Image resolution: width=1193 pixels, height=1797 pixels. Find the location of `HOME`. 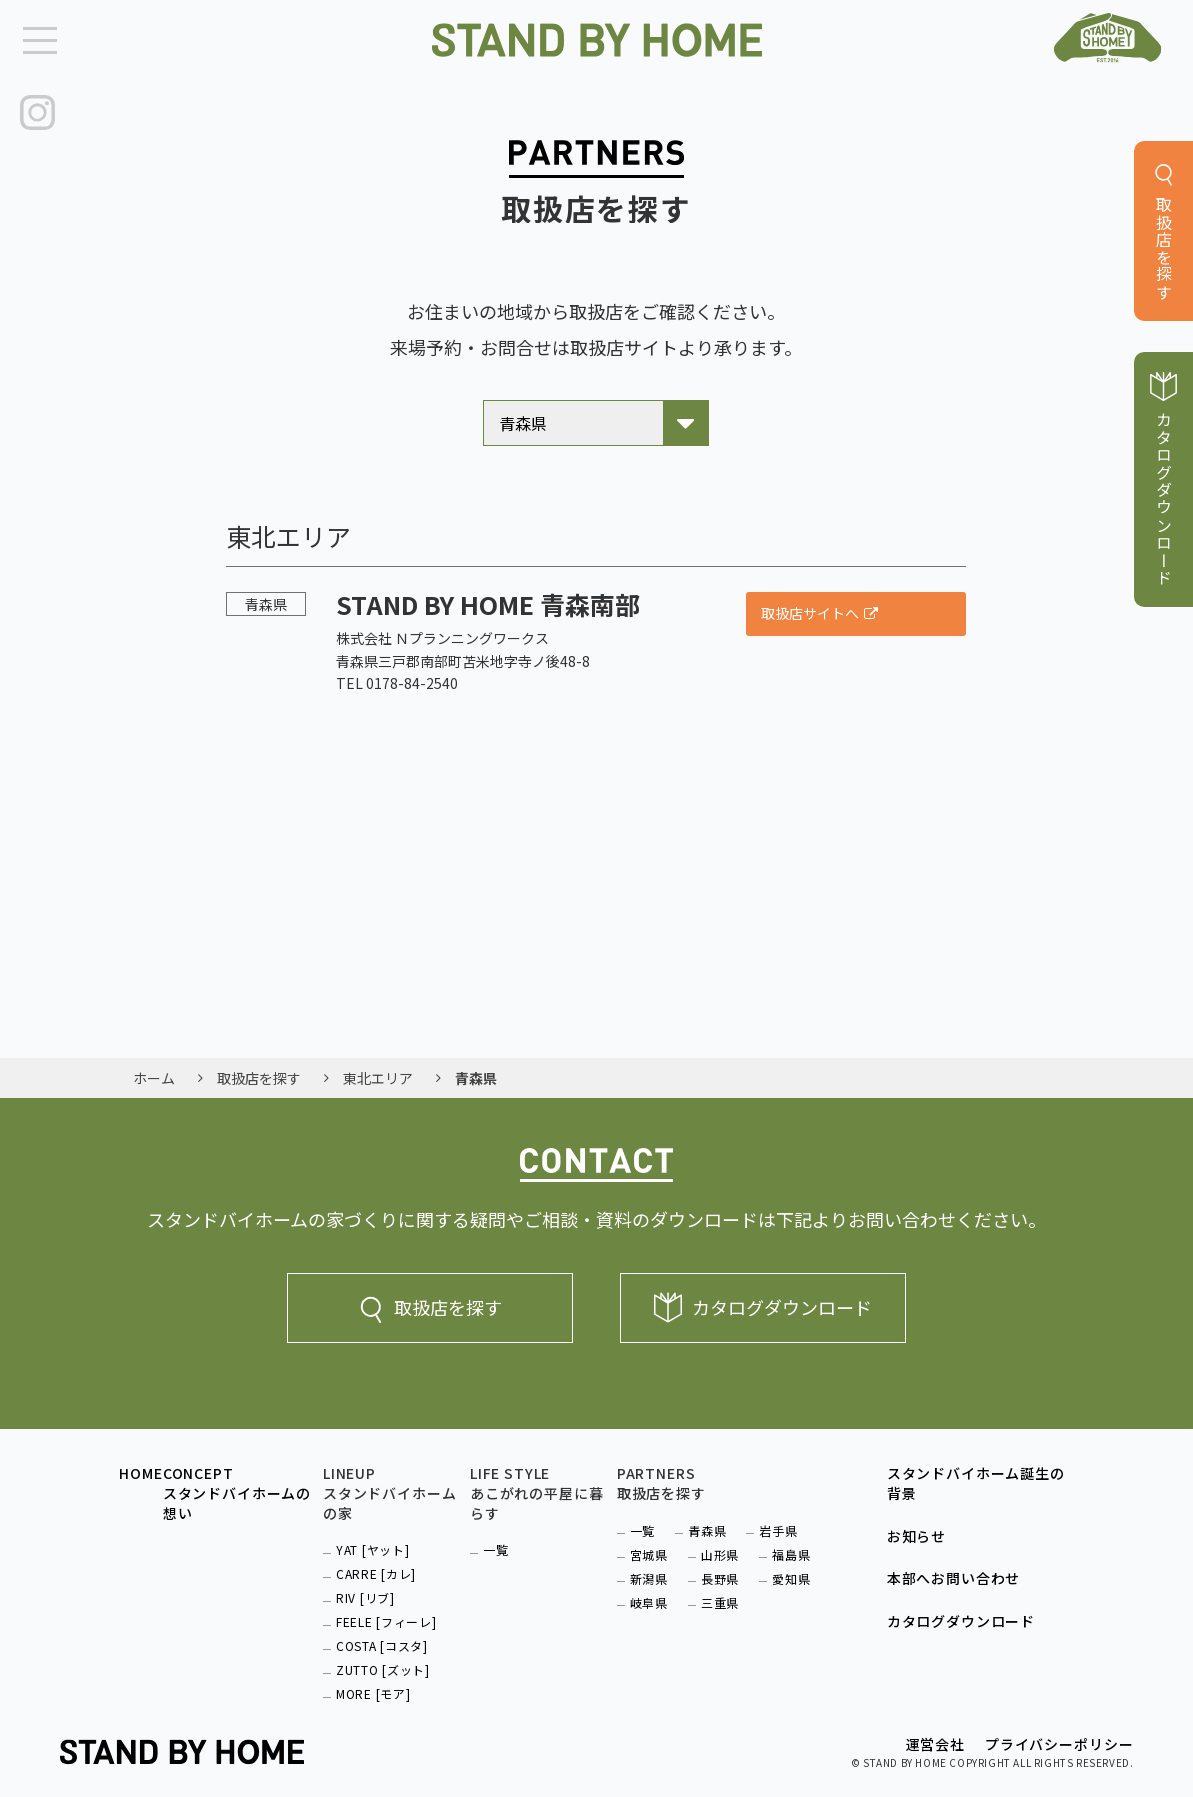

HOME is located at coordinates (140, 1466).